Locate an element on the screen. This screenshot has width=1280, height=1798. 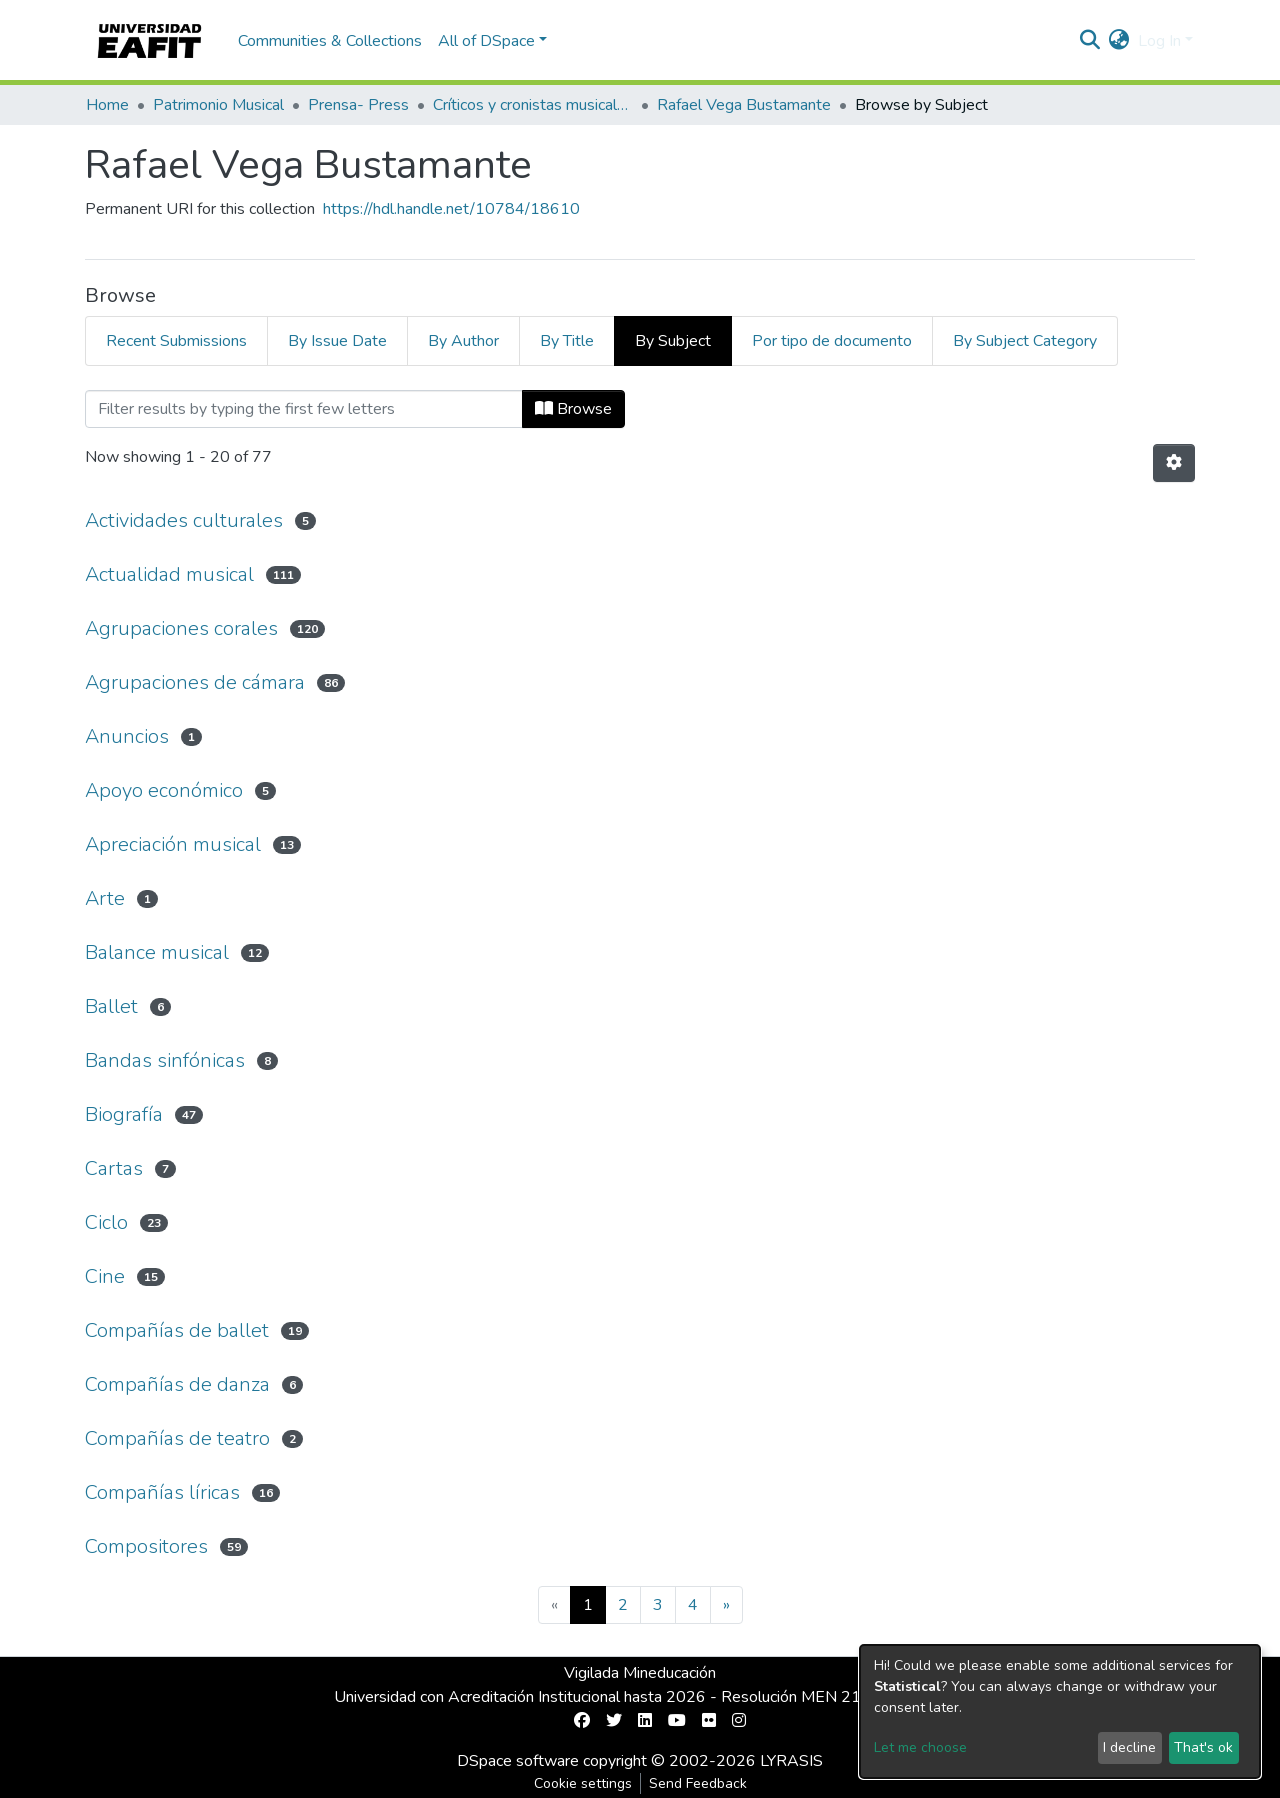
Communities & Collections is located at coordinates (330, 41).